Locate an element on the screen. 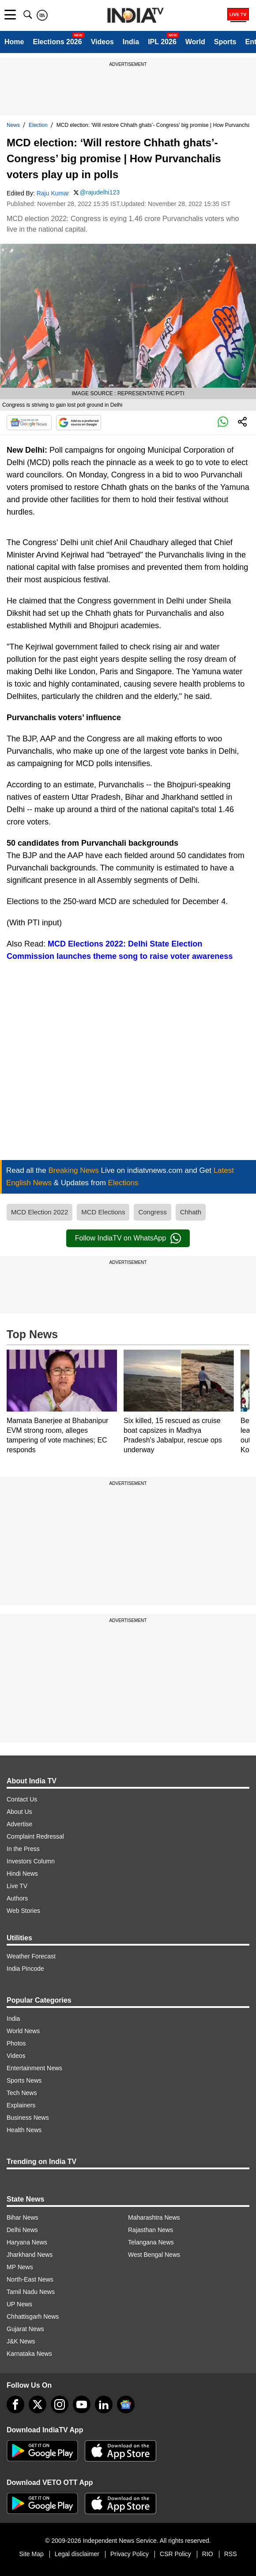 This screenshot has height=2576, width=256. Jharkhand News is located at coordinates (30, 2254).